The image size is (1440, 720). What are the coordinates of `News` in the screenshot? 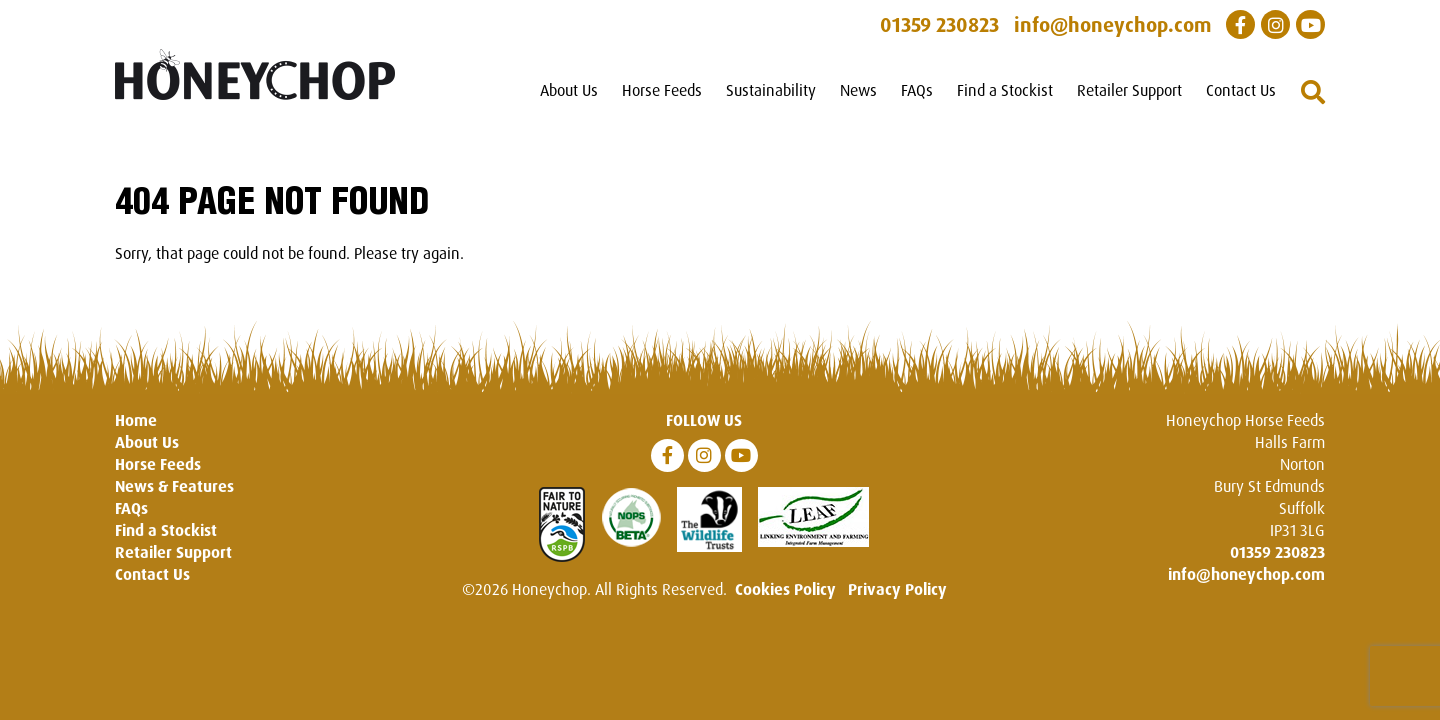 It's located at (858, 90).